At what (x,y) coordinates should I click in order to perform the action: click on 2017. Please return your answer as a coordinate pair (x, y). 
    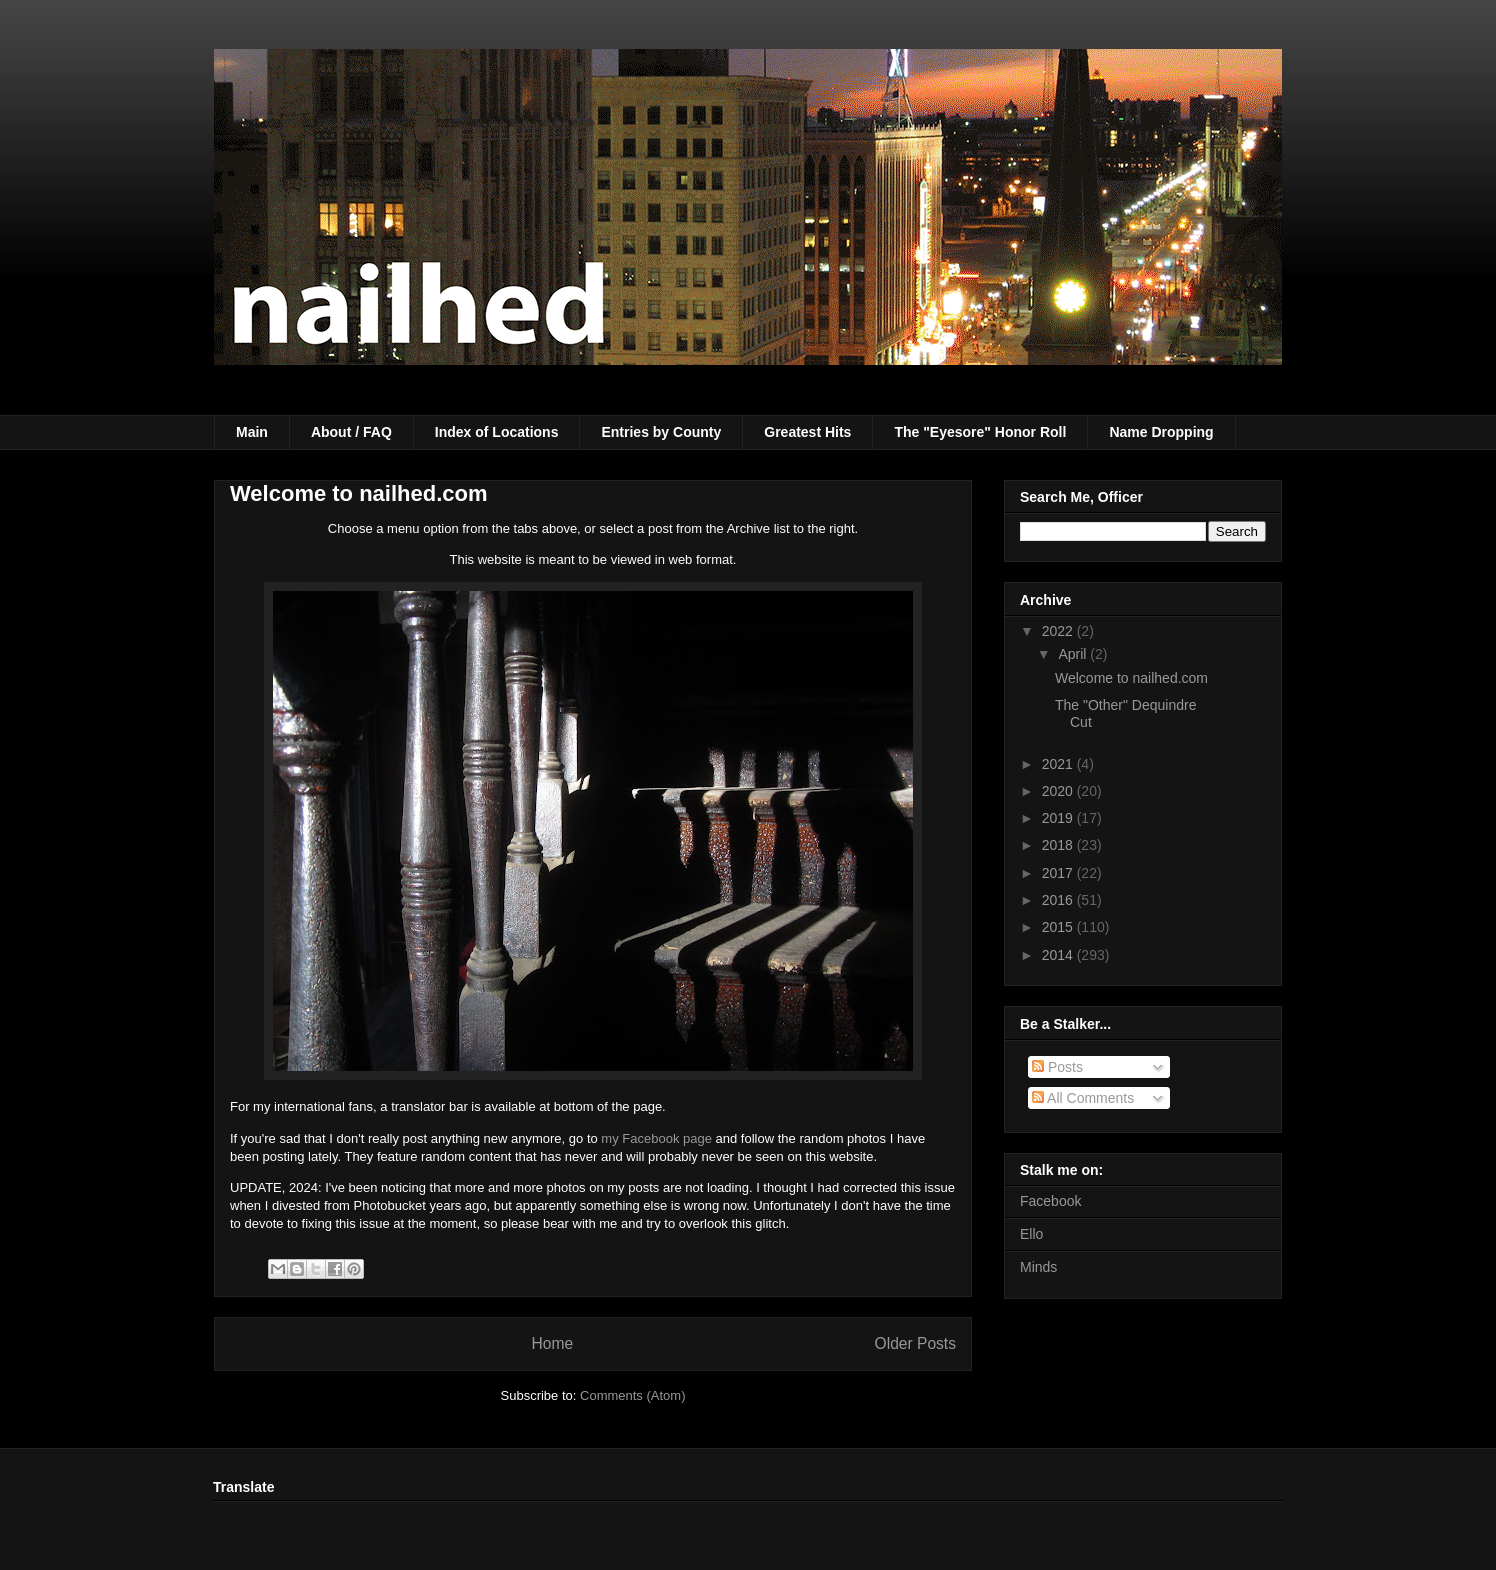
    Looking at the image, I should click on (1059, 873).